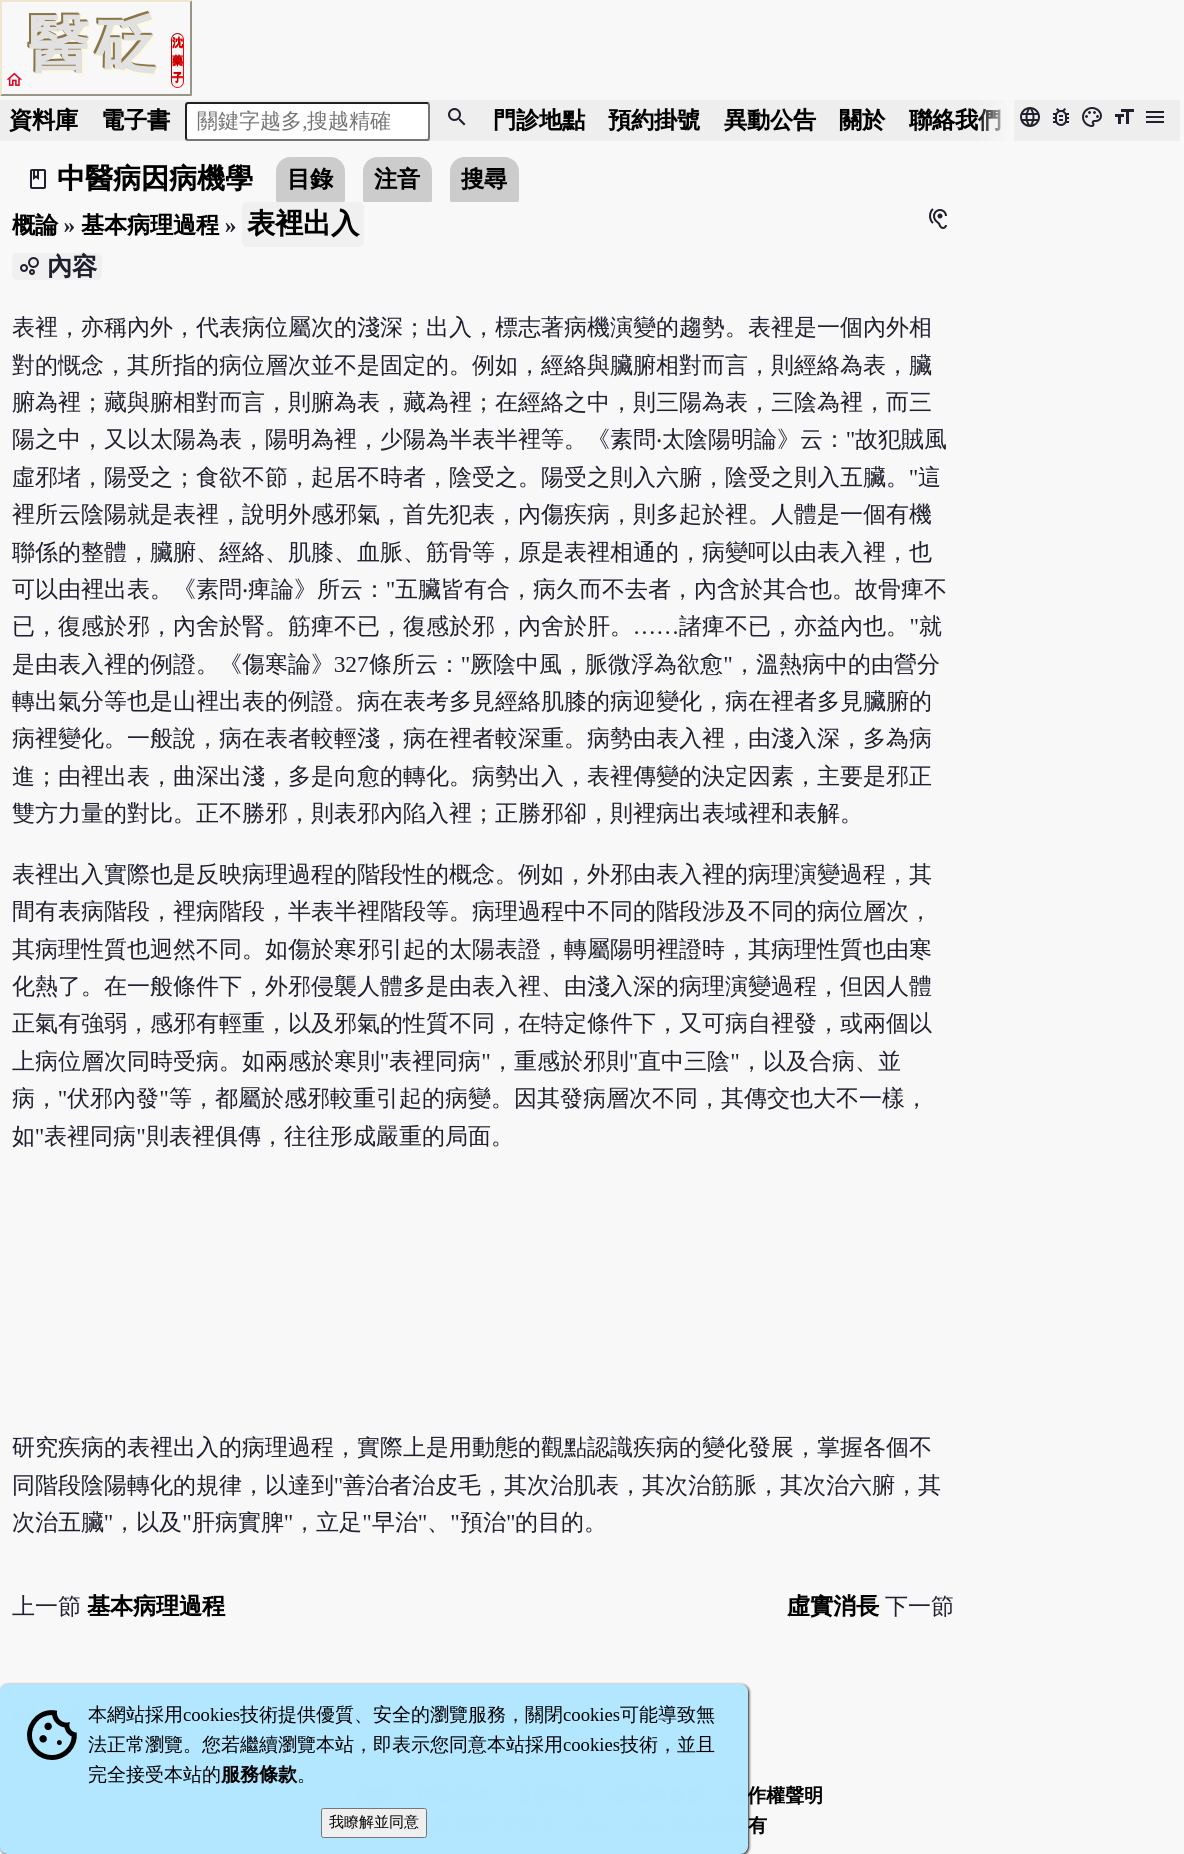 The width and height of the screenshot is (1184, 1854). Describe the element at coordinates (770, 120) in the screenshot. I see `公告` at that location.